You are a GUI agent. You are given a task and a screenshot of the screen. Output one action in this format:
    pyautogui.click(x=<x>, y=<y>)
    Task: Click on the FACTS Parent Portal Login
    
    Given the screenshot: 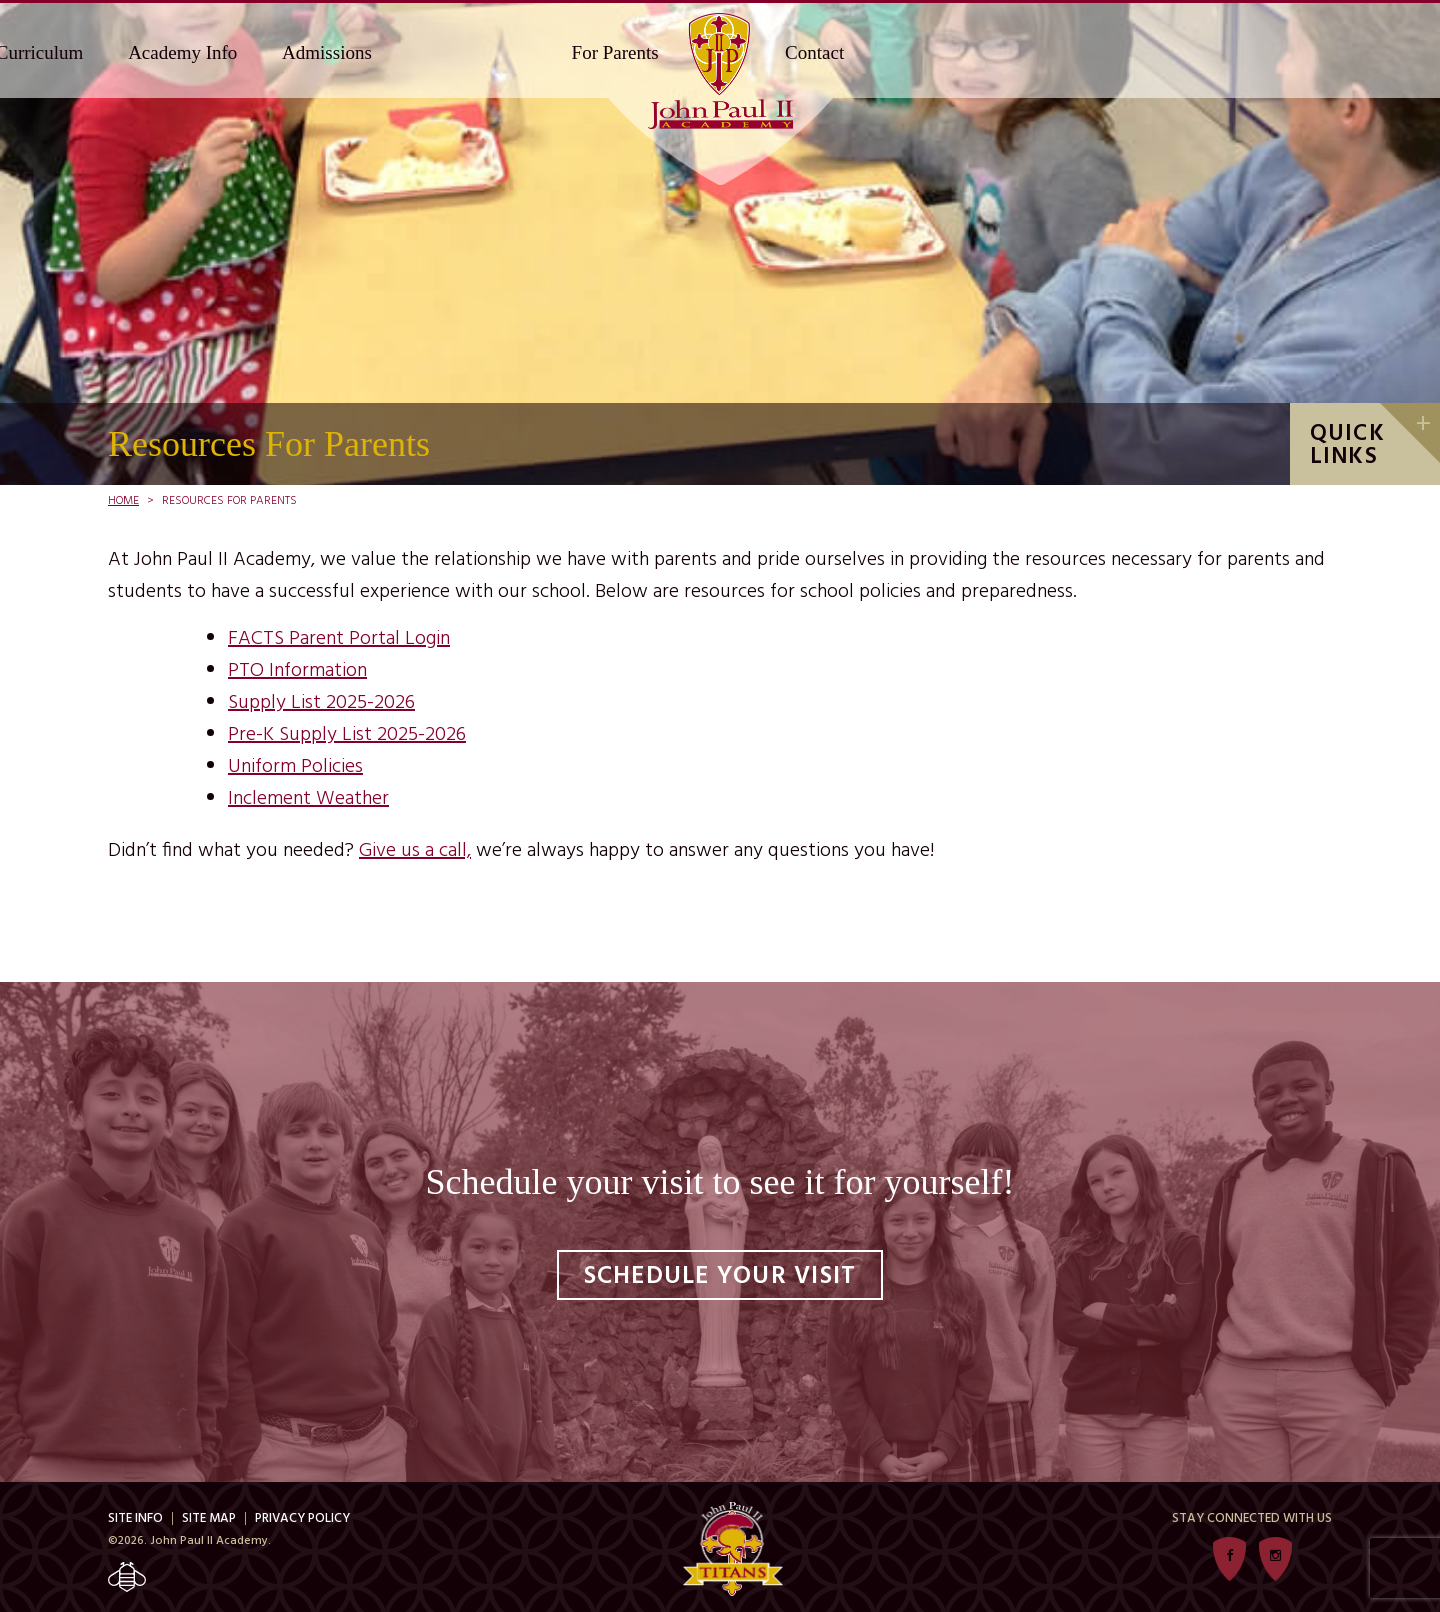 What is the action you would take?
    pyautogui.click(x=339, y=639)
    